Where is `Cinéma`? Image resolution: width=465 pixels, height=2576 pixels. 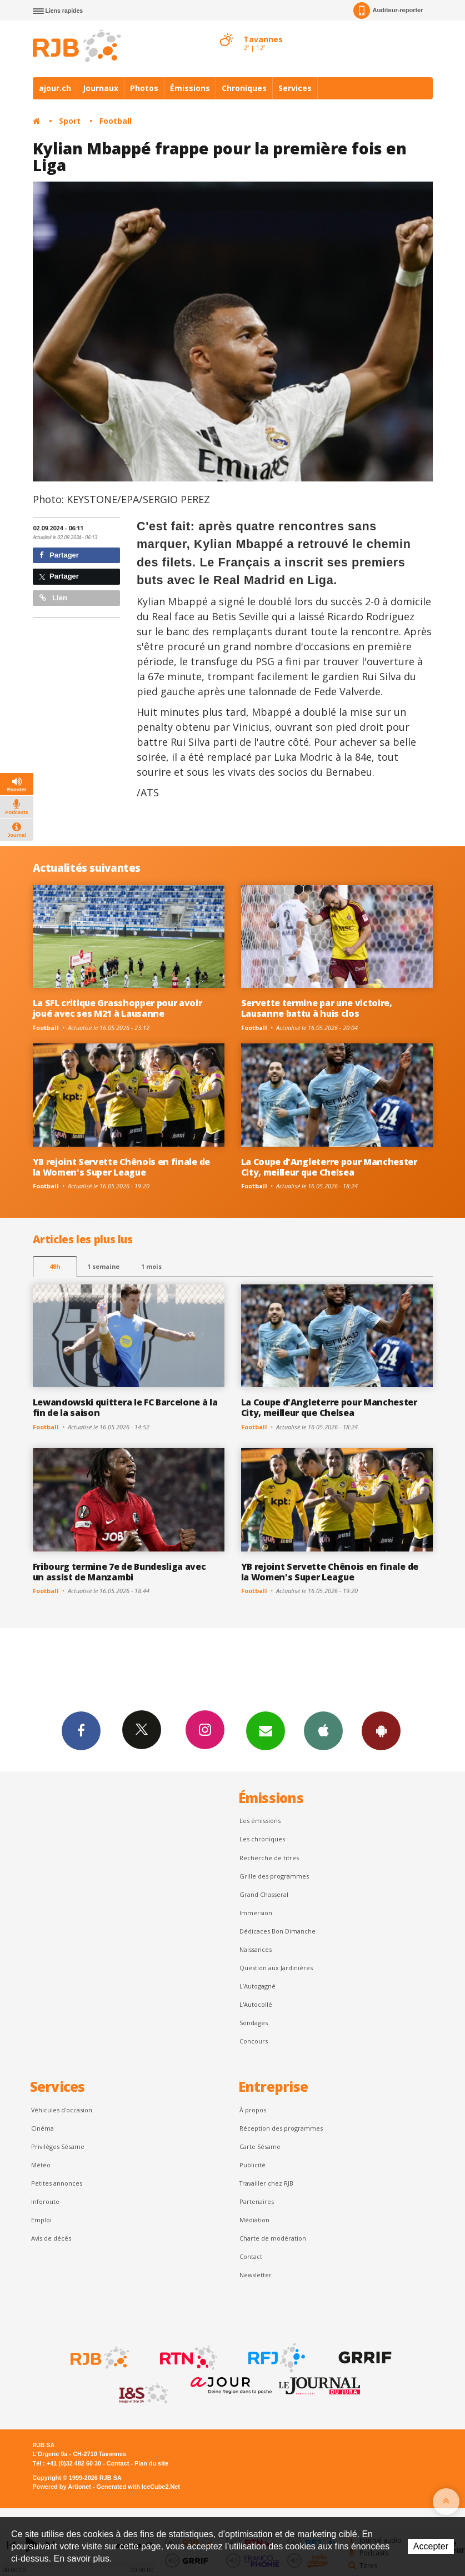 Cinéma is located at coordinates (42, 2128).